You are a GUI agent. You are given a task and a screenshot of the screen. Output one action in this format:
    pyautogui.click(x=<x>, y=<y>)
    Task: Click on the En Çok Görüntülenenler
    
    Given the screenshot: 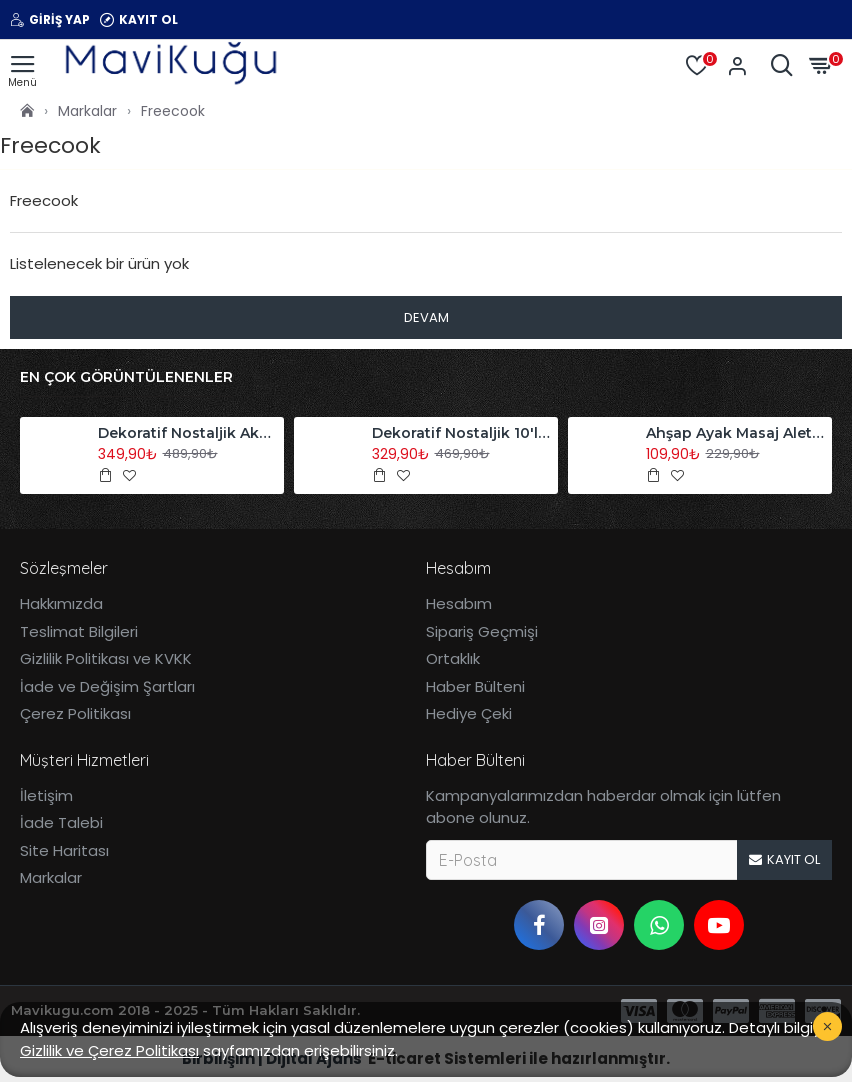 What is the action you would take?
    pyautogui.click(x=126, y=377)
    